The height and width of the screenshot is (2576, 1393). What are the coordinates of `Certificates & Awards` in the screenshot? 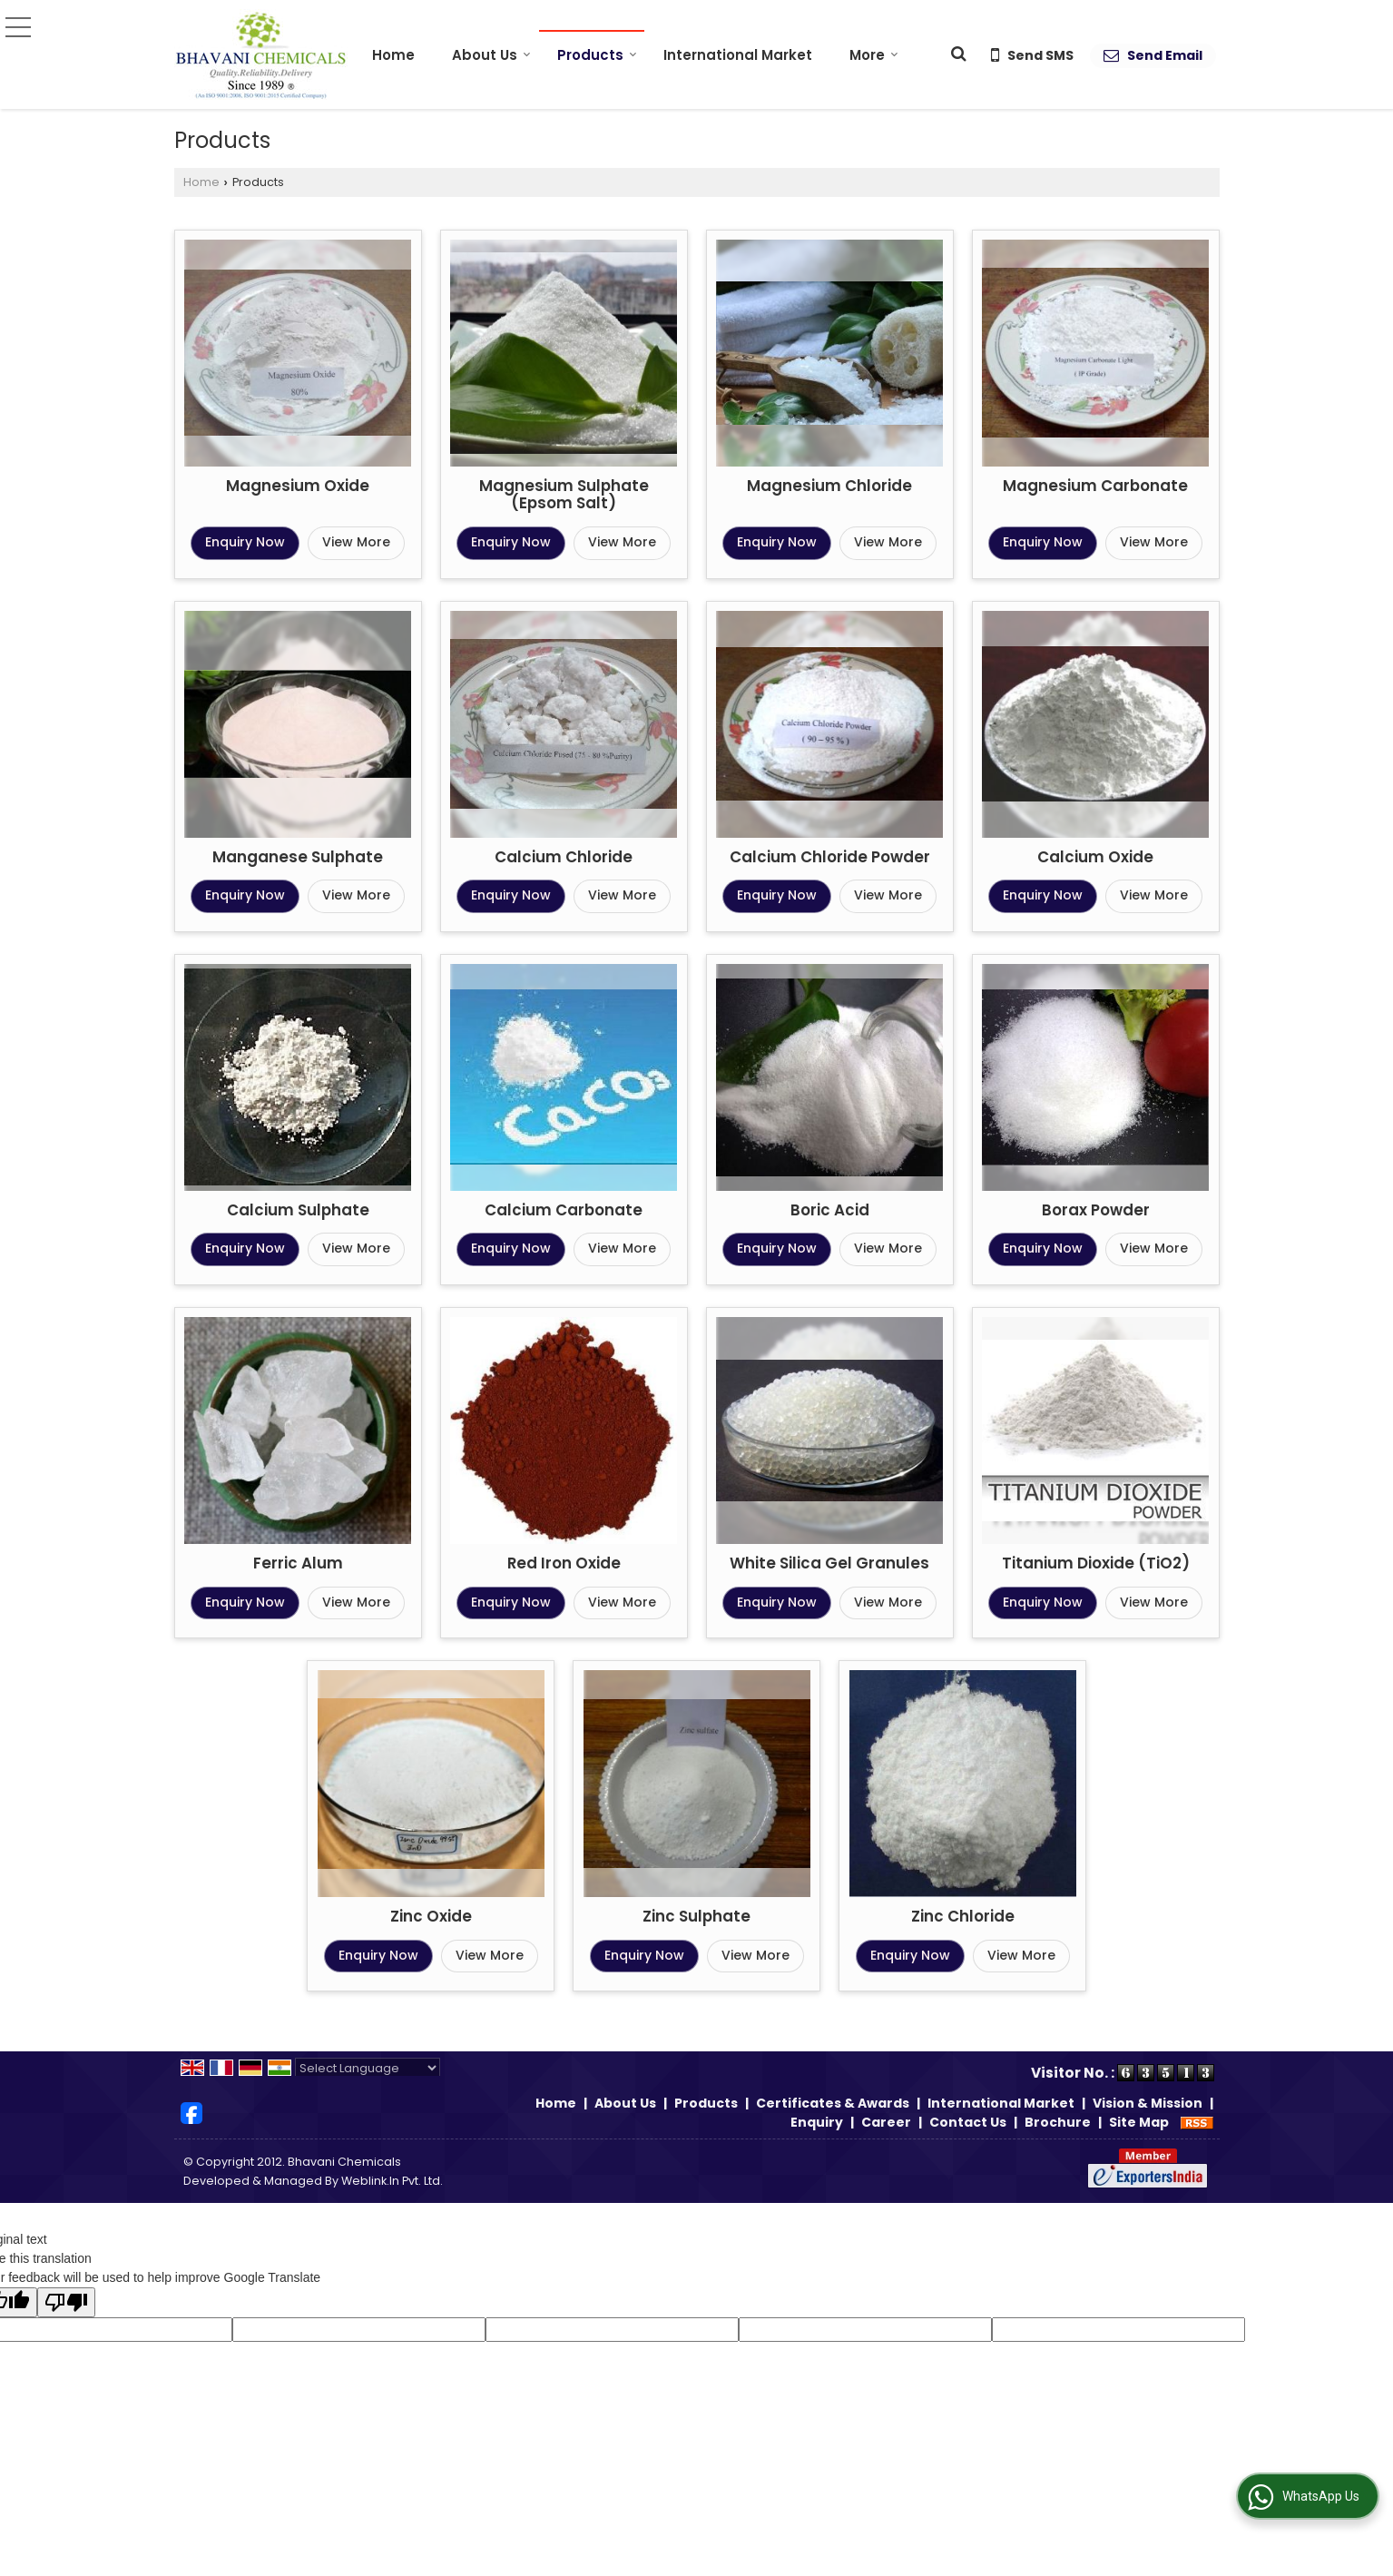 It's located at (832, 2103).